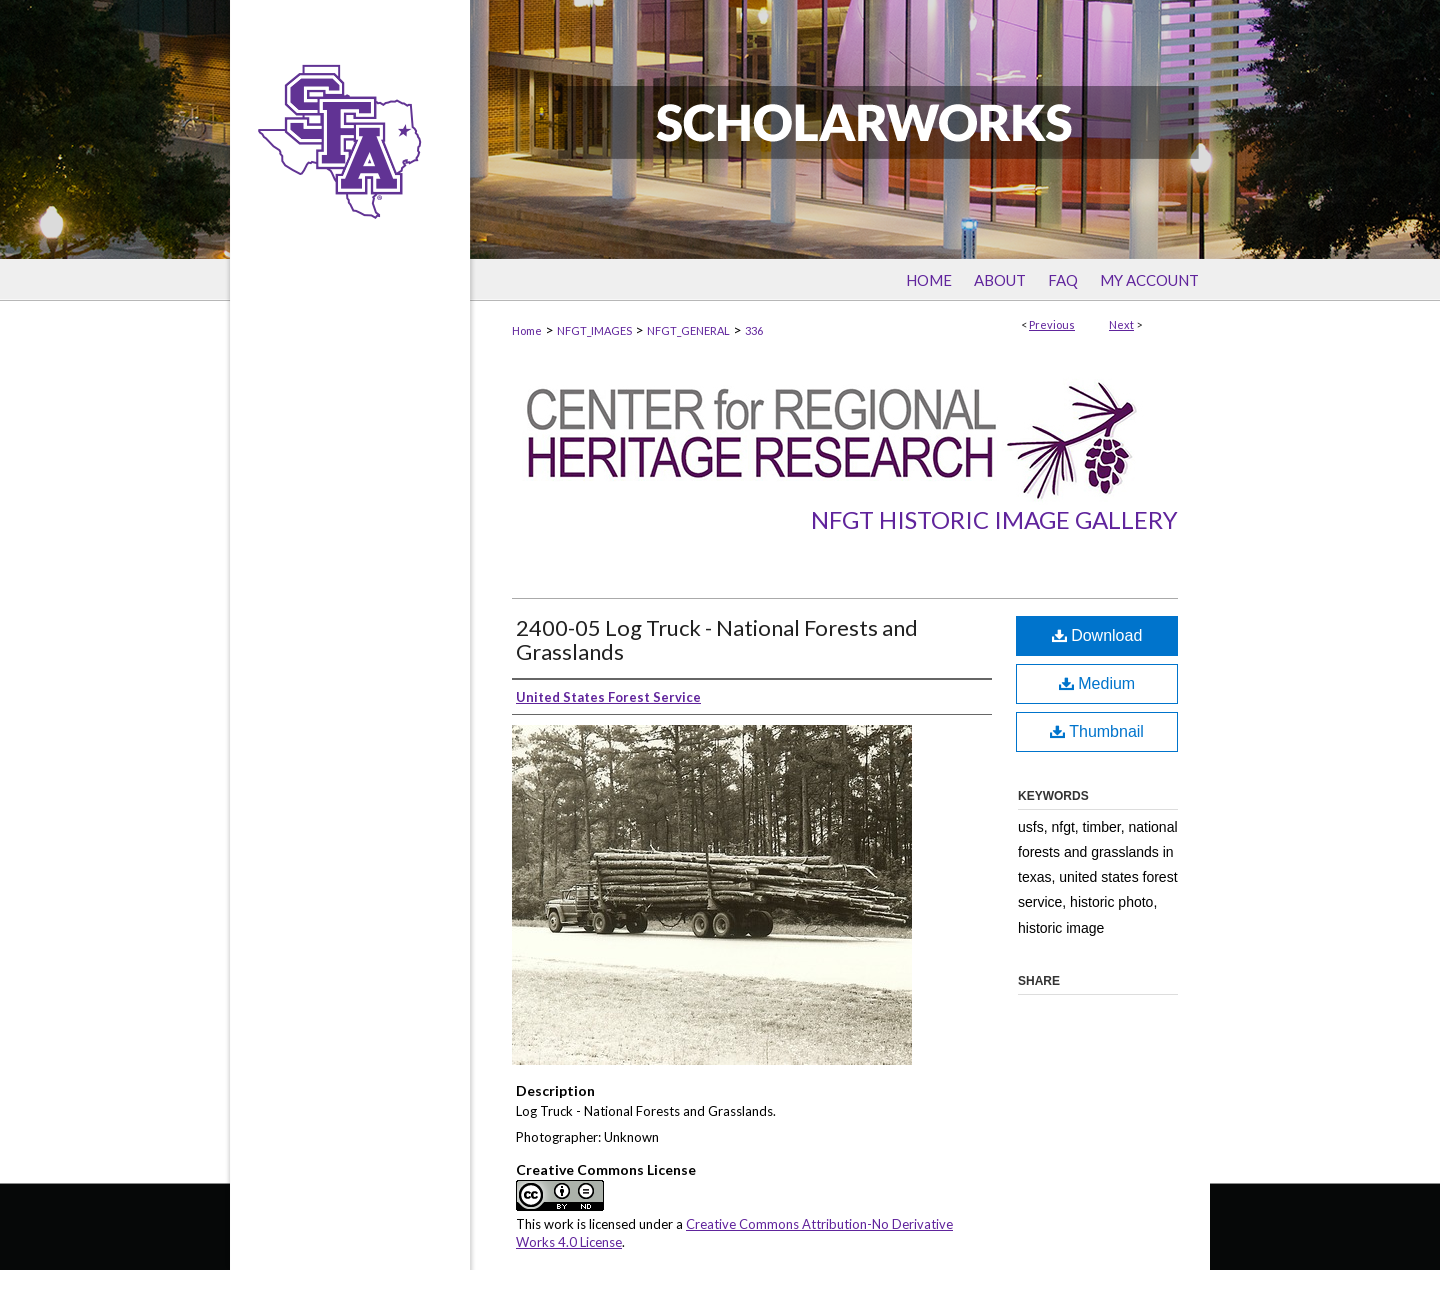  What do you see at coordinates (1097, 635) in the screenshot?
I see `Download` at bounding box center [1097, 635].